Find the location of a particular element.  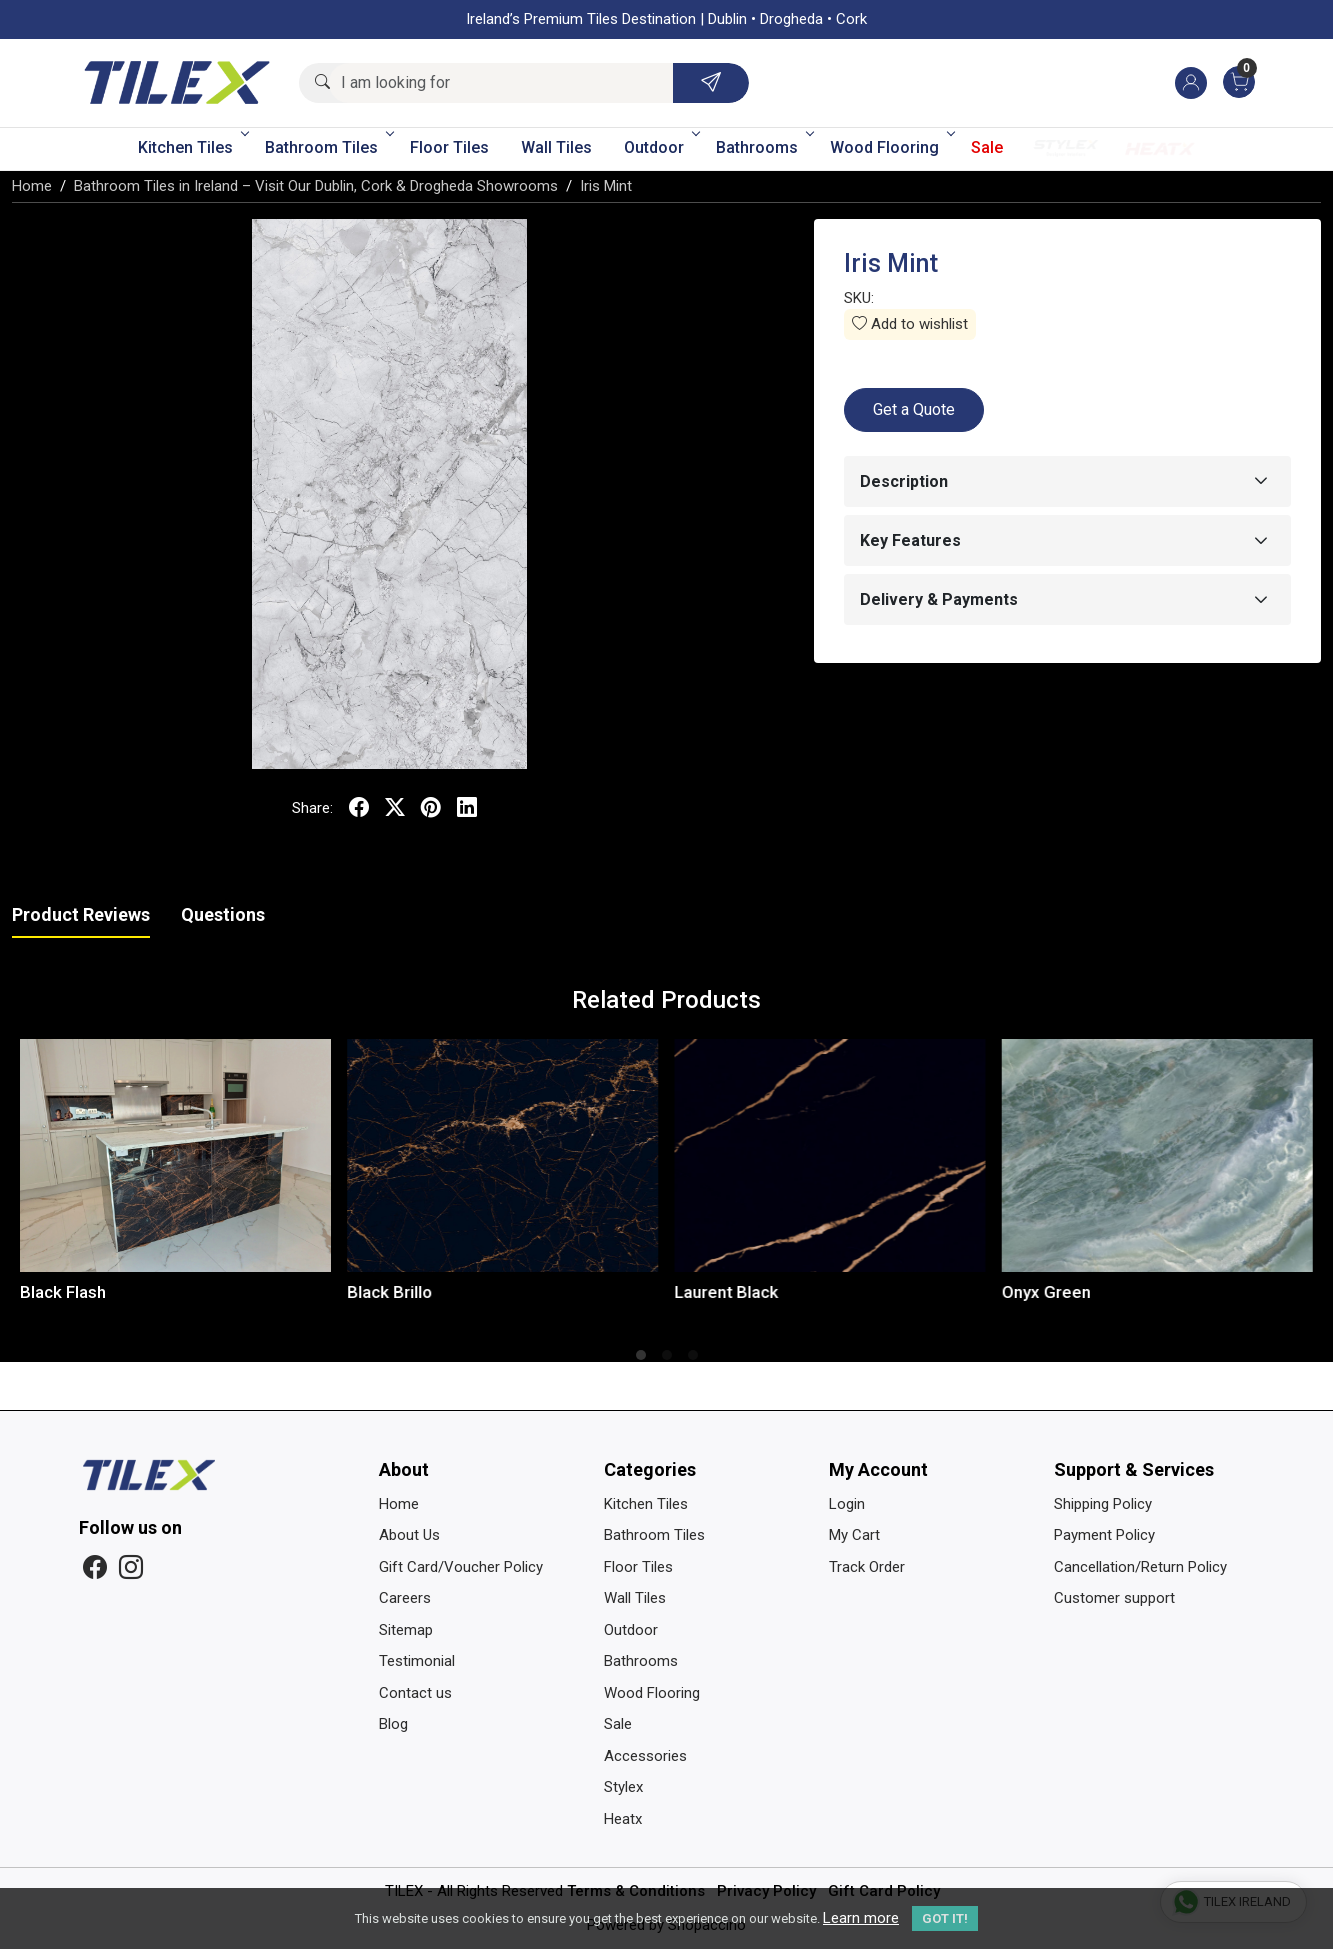

Stylex is located at coordinates (1066, 148).